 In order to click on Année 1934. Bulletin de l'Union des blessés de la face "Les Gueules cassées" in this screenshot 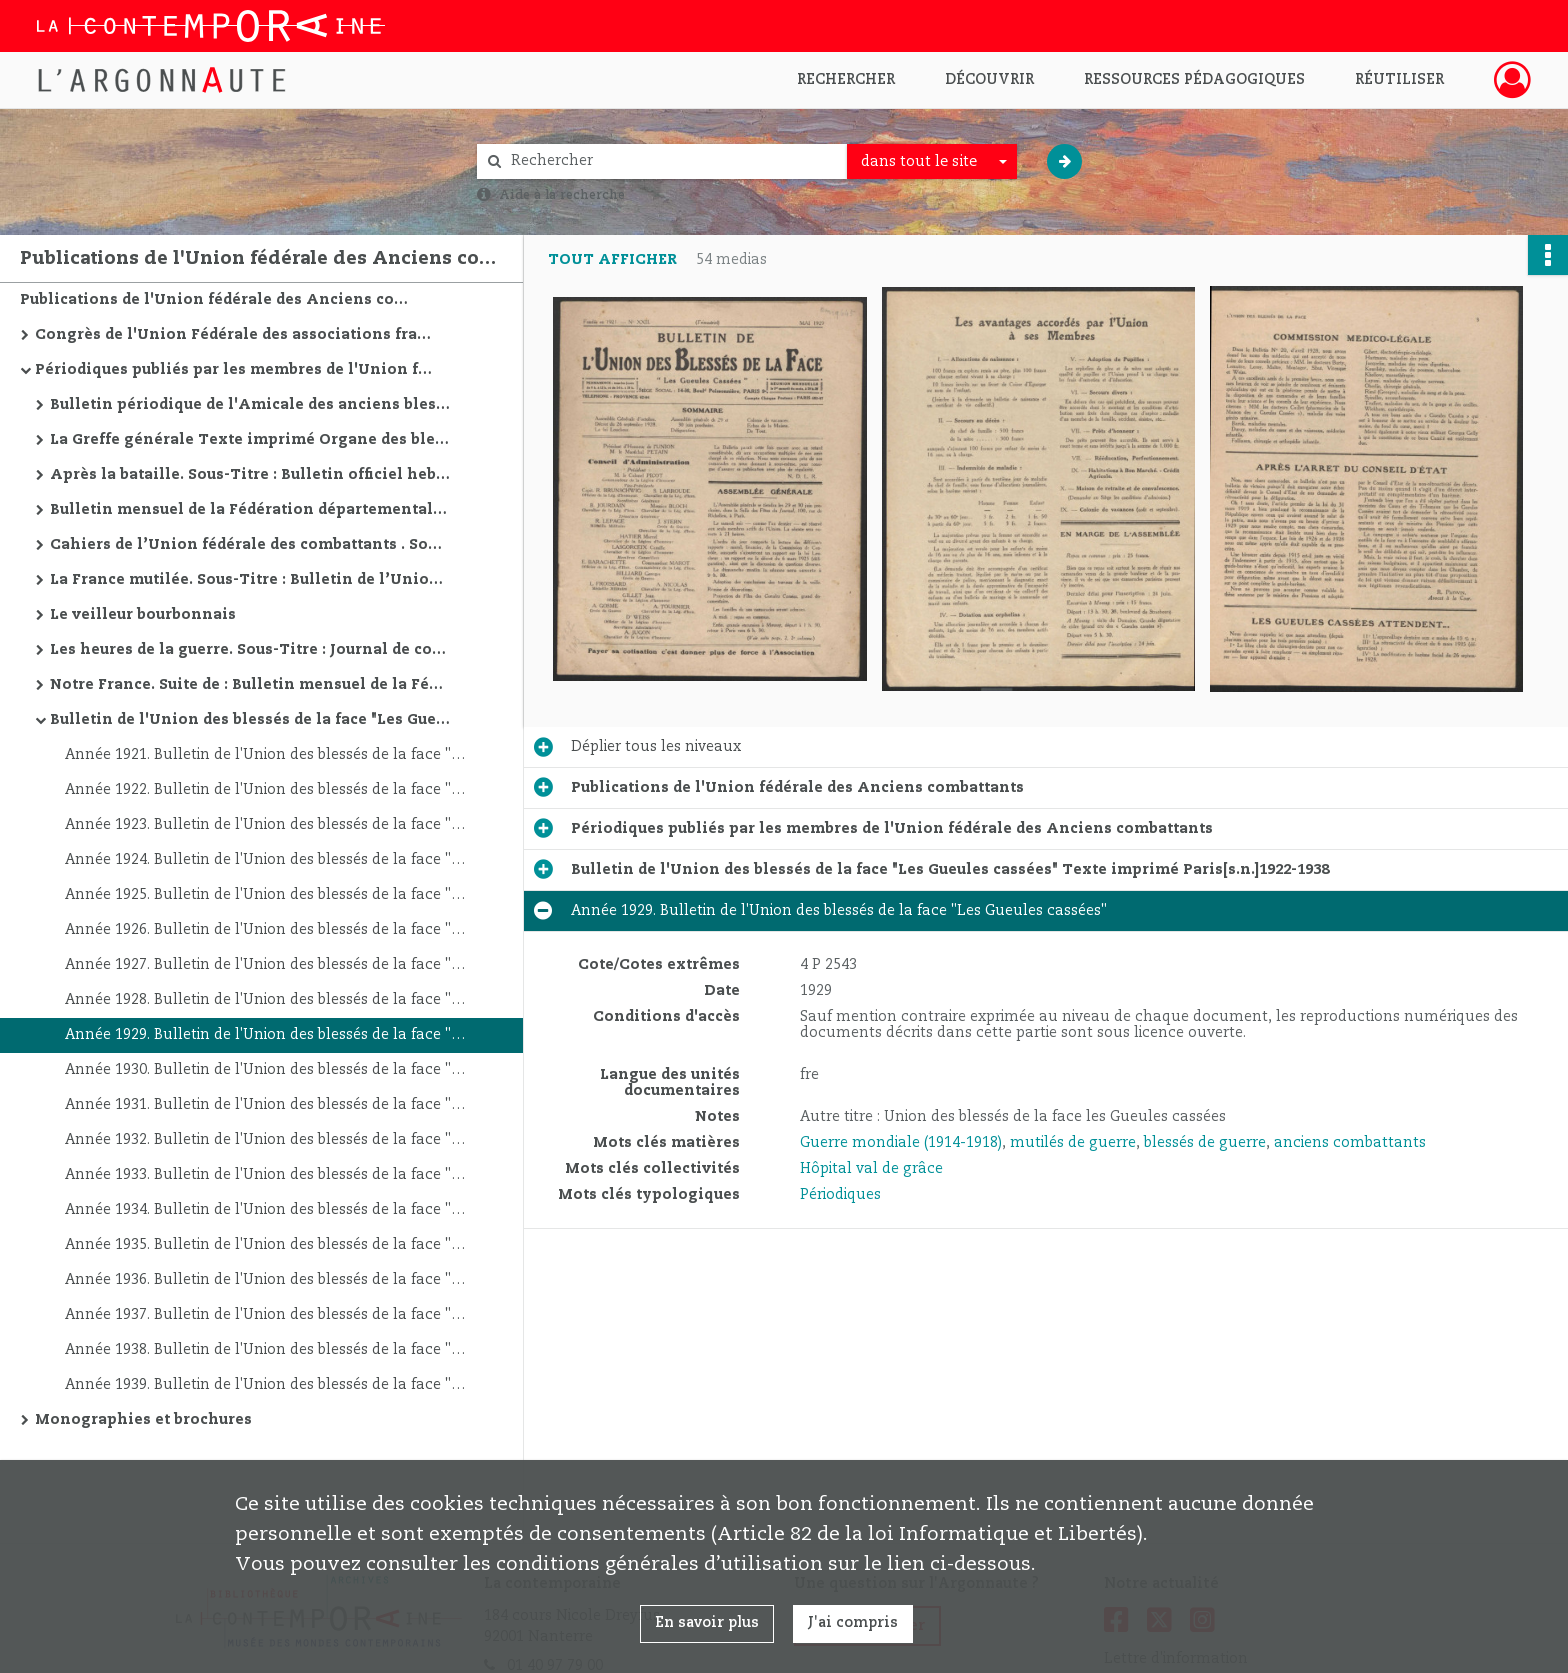, I will do `click(265, 1210)`.